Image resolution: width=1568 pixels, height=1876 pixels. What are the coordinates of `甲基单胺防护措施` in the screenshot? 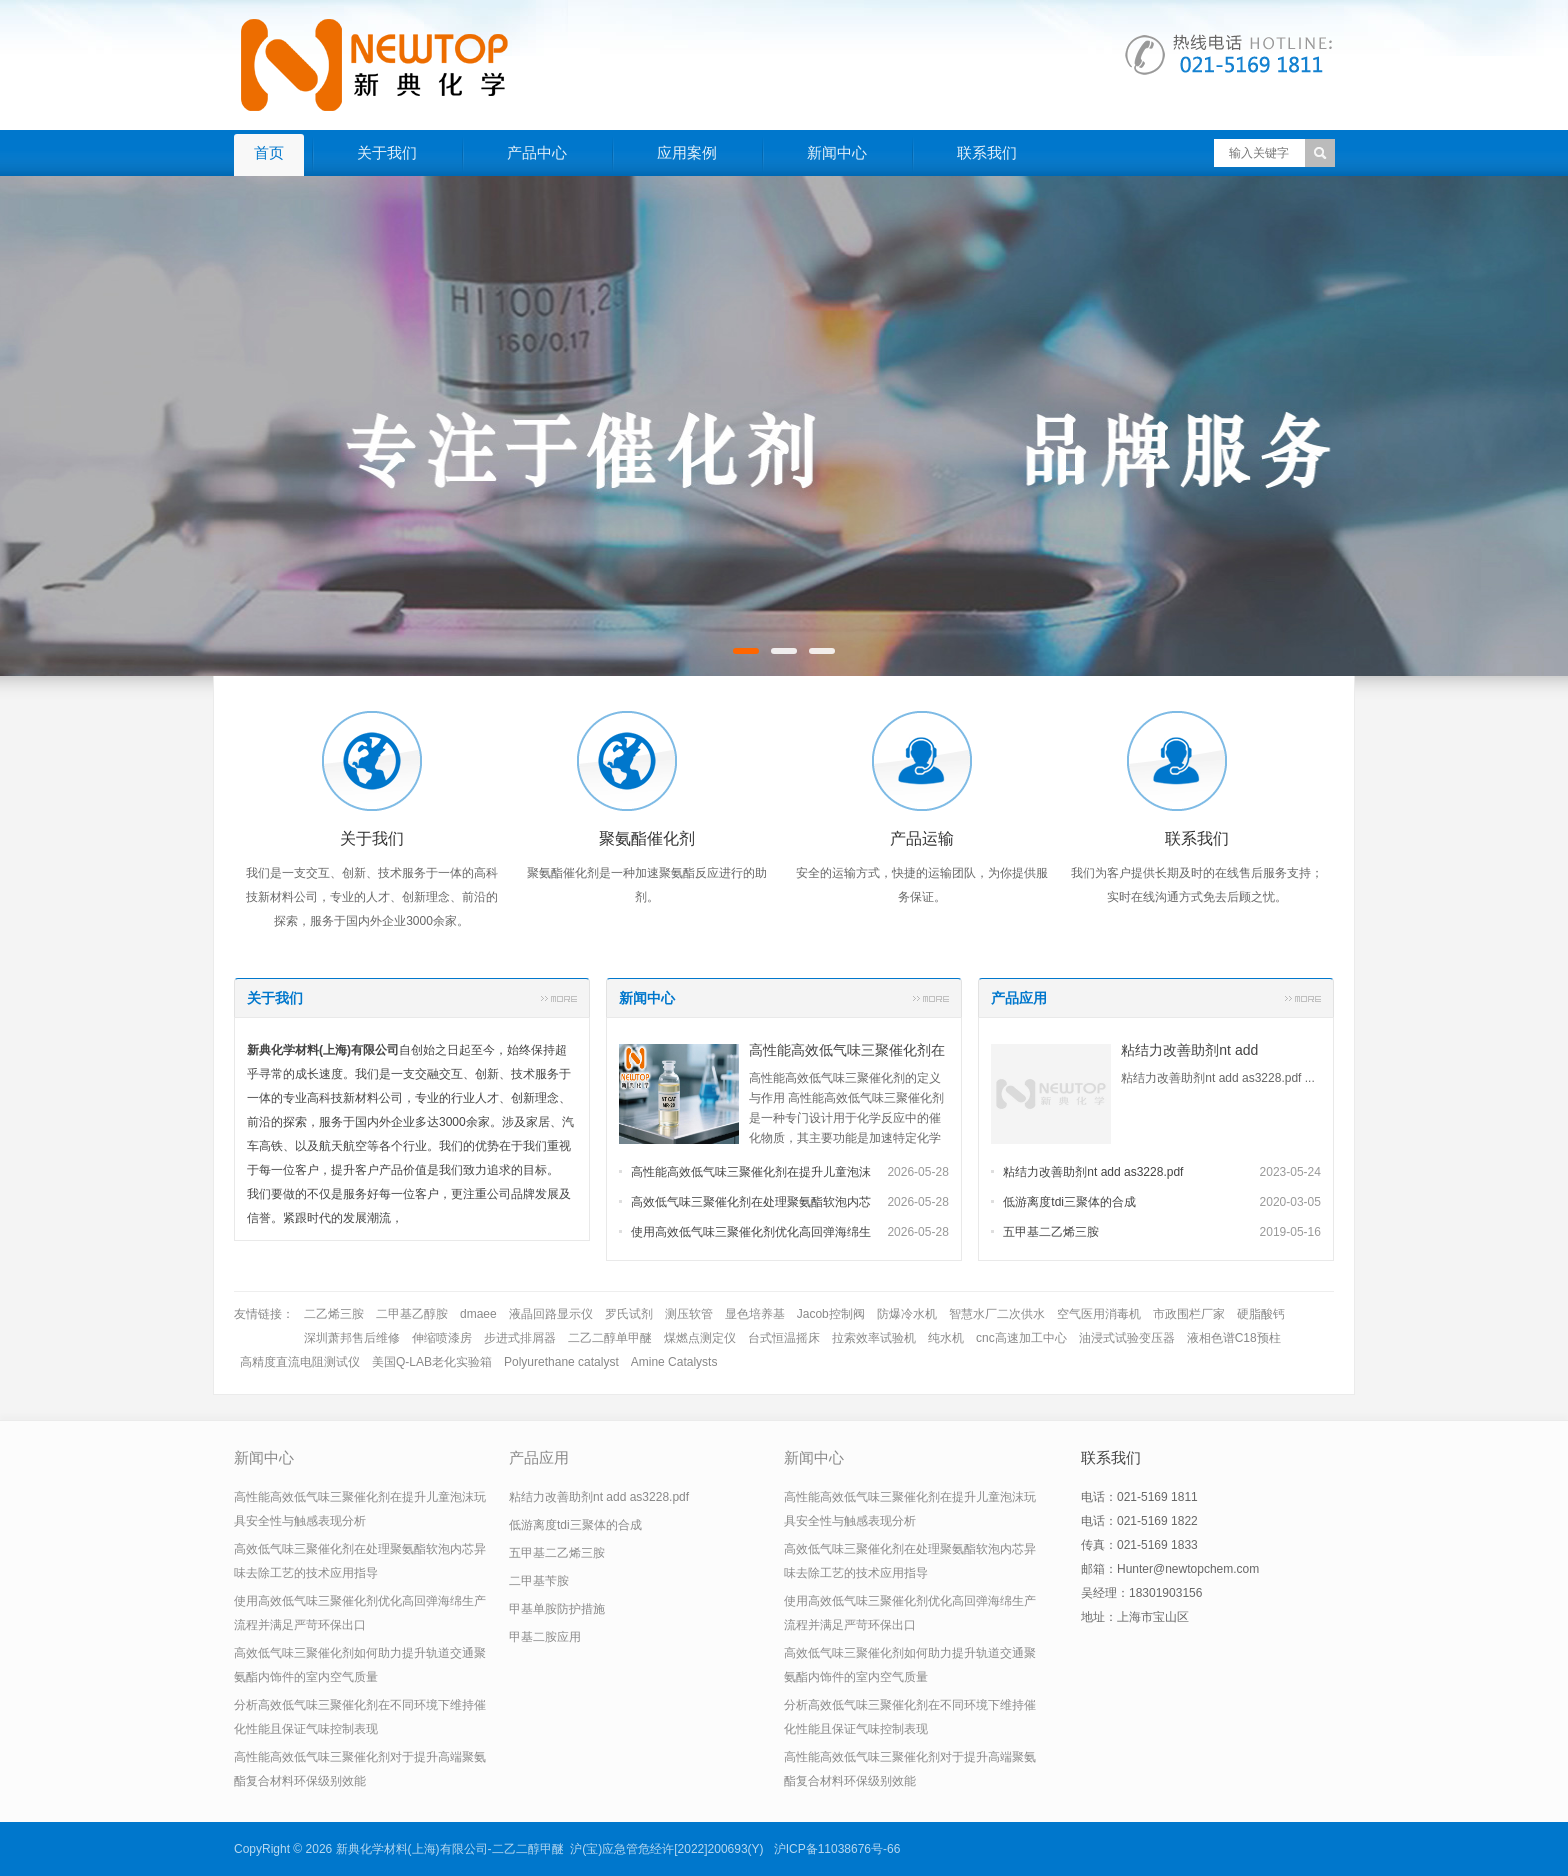 It's located at (557, 1609).